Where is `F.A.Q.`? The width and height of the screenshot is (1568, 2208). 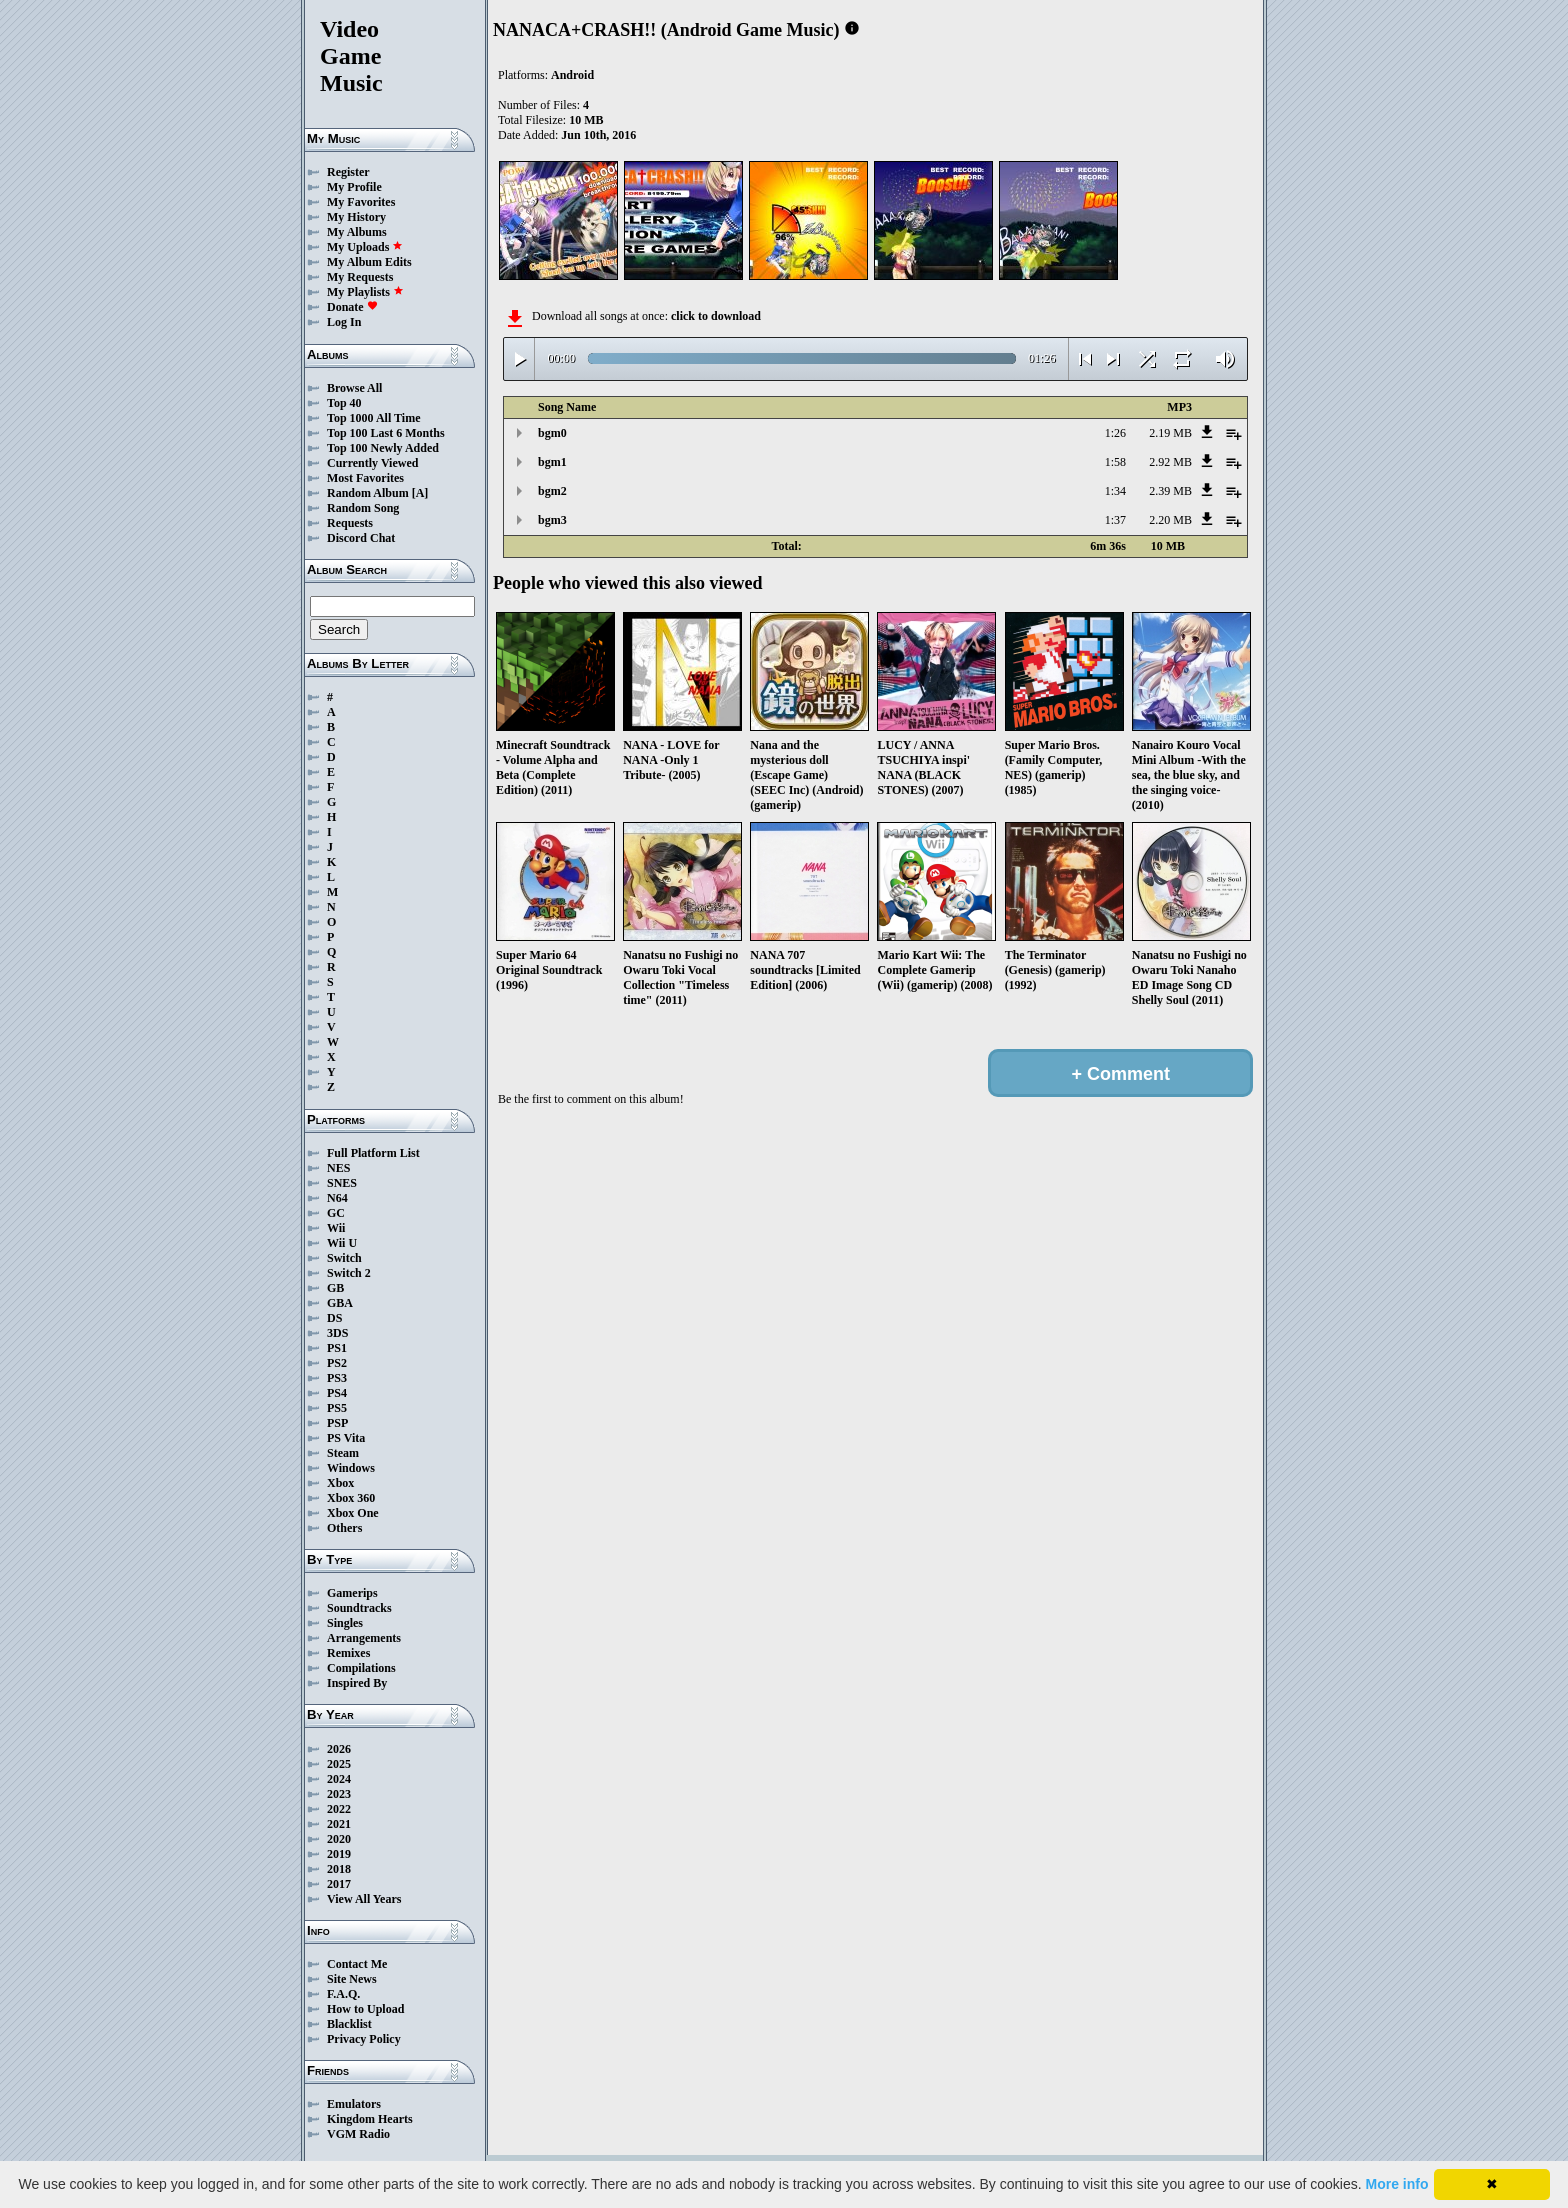
F.A.Q. is located at coordinates (343, 1994).